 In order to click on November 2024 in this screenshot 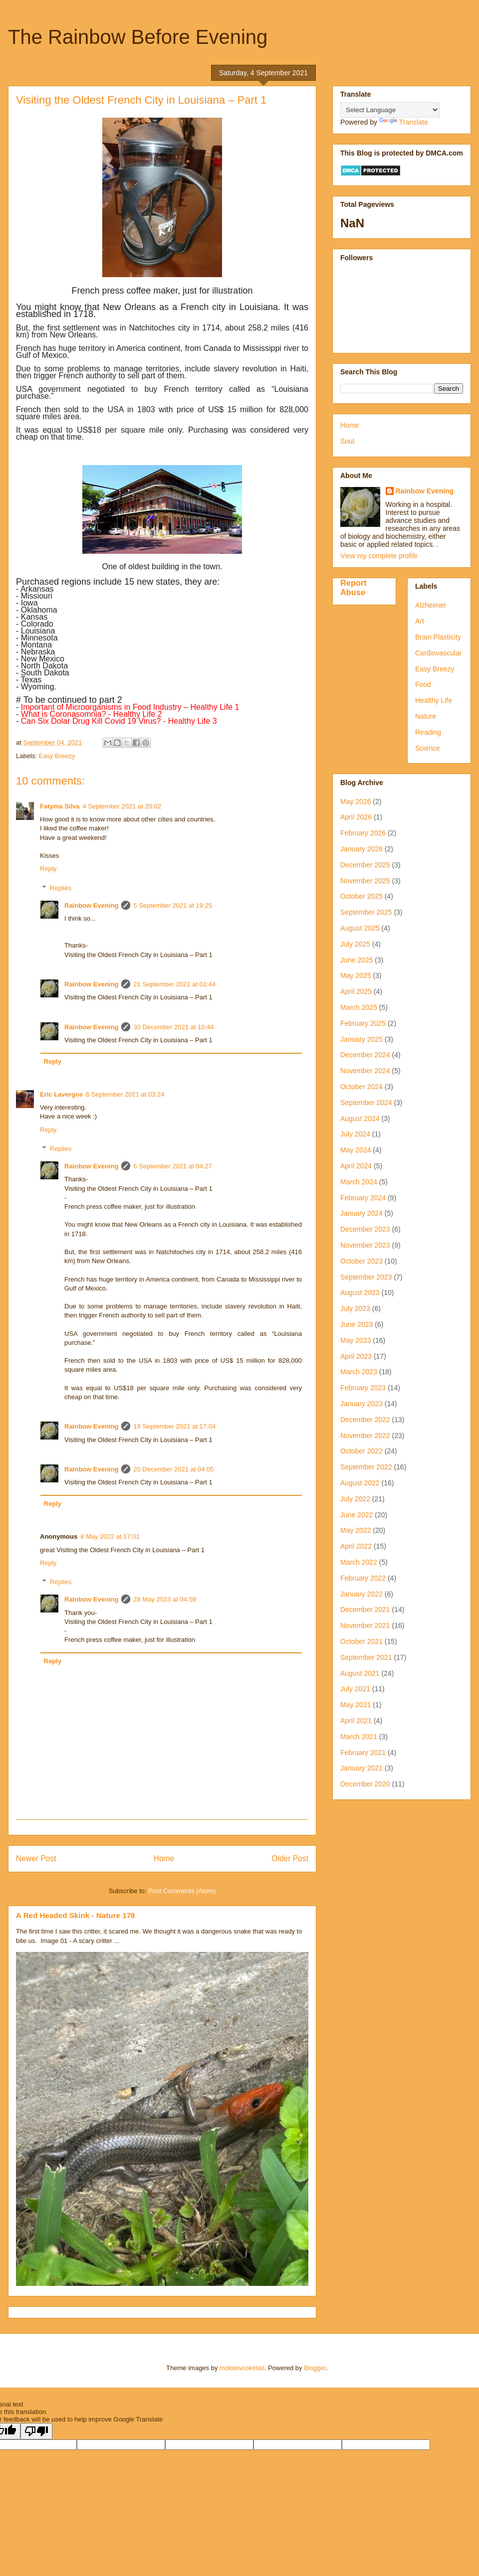, I will do `click(365, 1071)`.